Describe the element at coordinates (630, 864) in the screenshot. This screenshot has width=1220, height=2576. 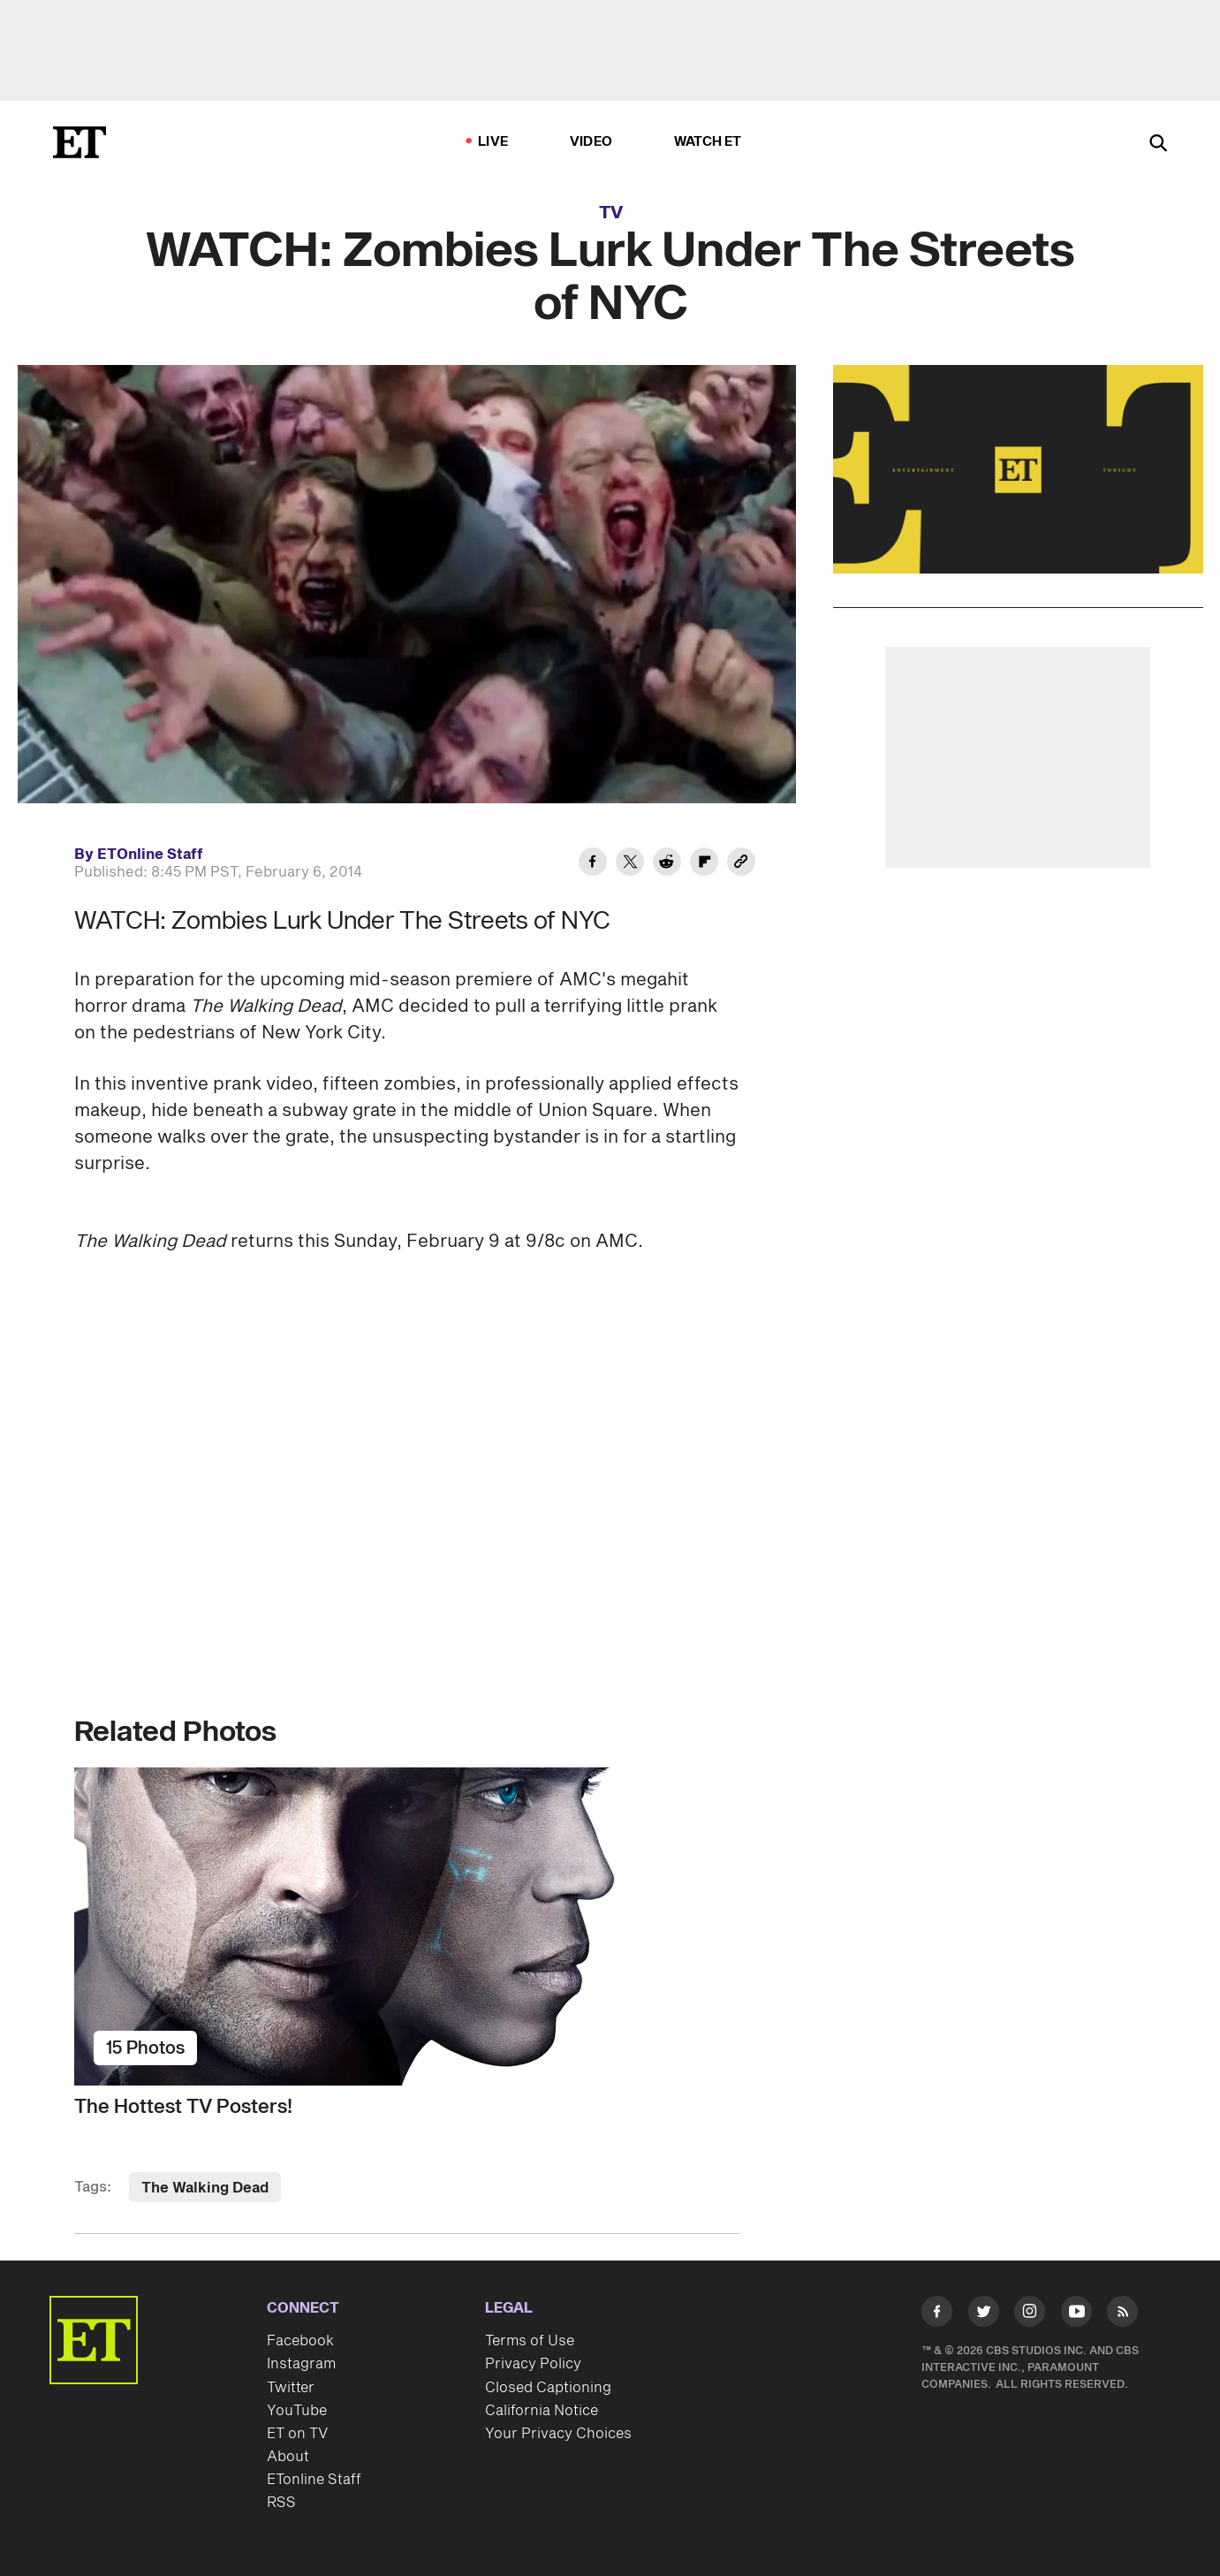
I see `[Share WATCH: Zombies Lurk Under The Streets of NYC to Twitter]` at that location.